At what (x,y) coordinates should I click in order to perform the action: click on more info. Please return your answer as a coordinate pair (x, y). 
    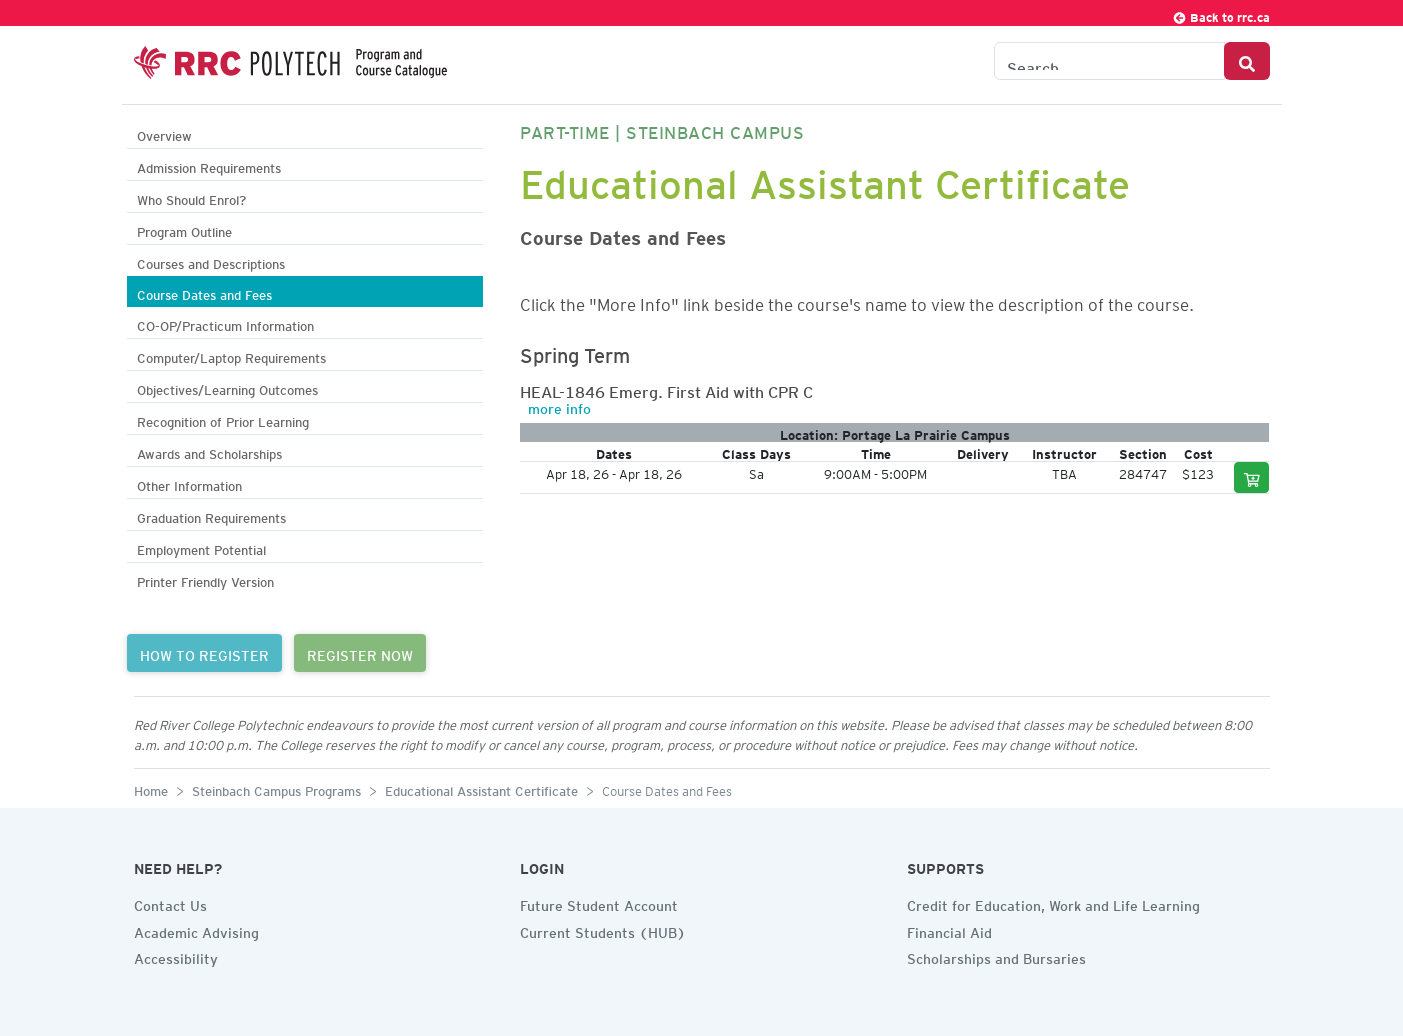
    Looking at the image, I should click on (559, 406).